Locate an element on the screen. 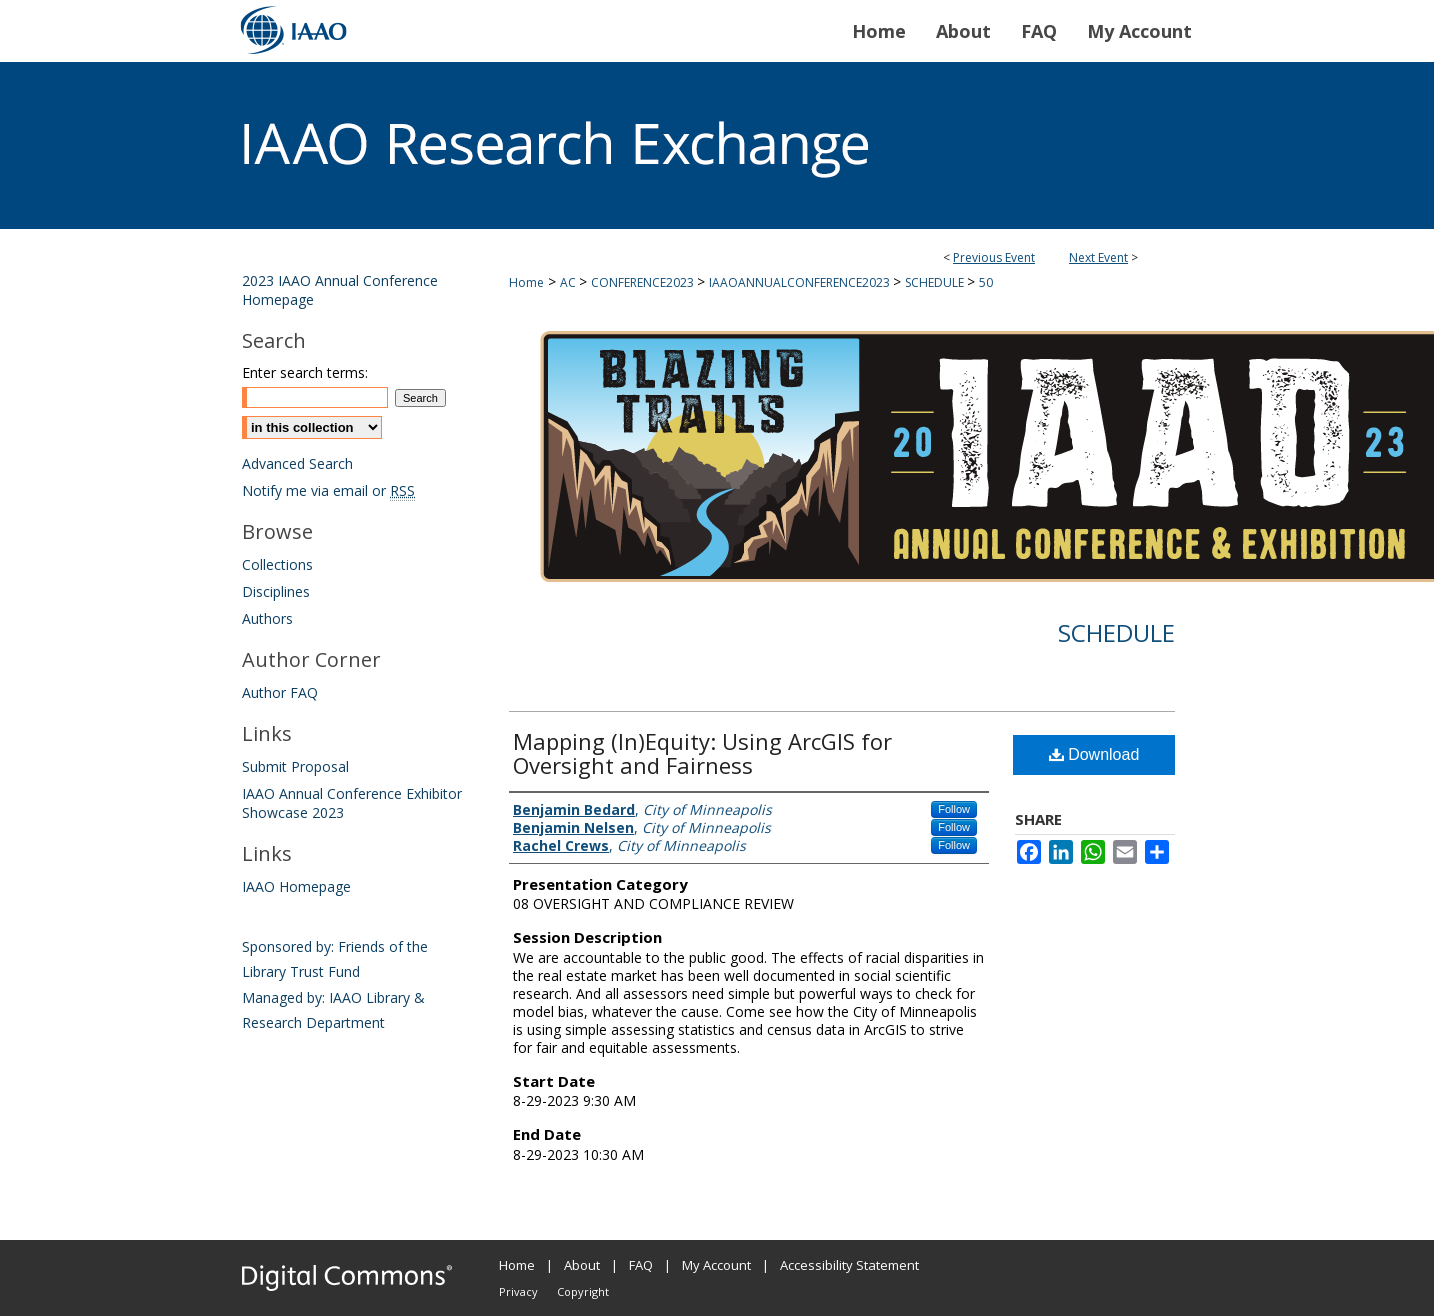 The width and height of the screenshot is (1434, 1316). IAAO Homepage is located at coordinates (296, 886).